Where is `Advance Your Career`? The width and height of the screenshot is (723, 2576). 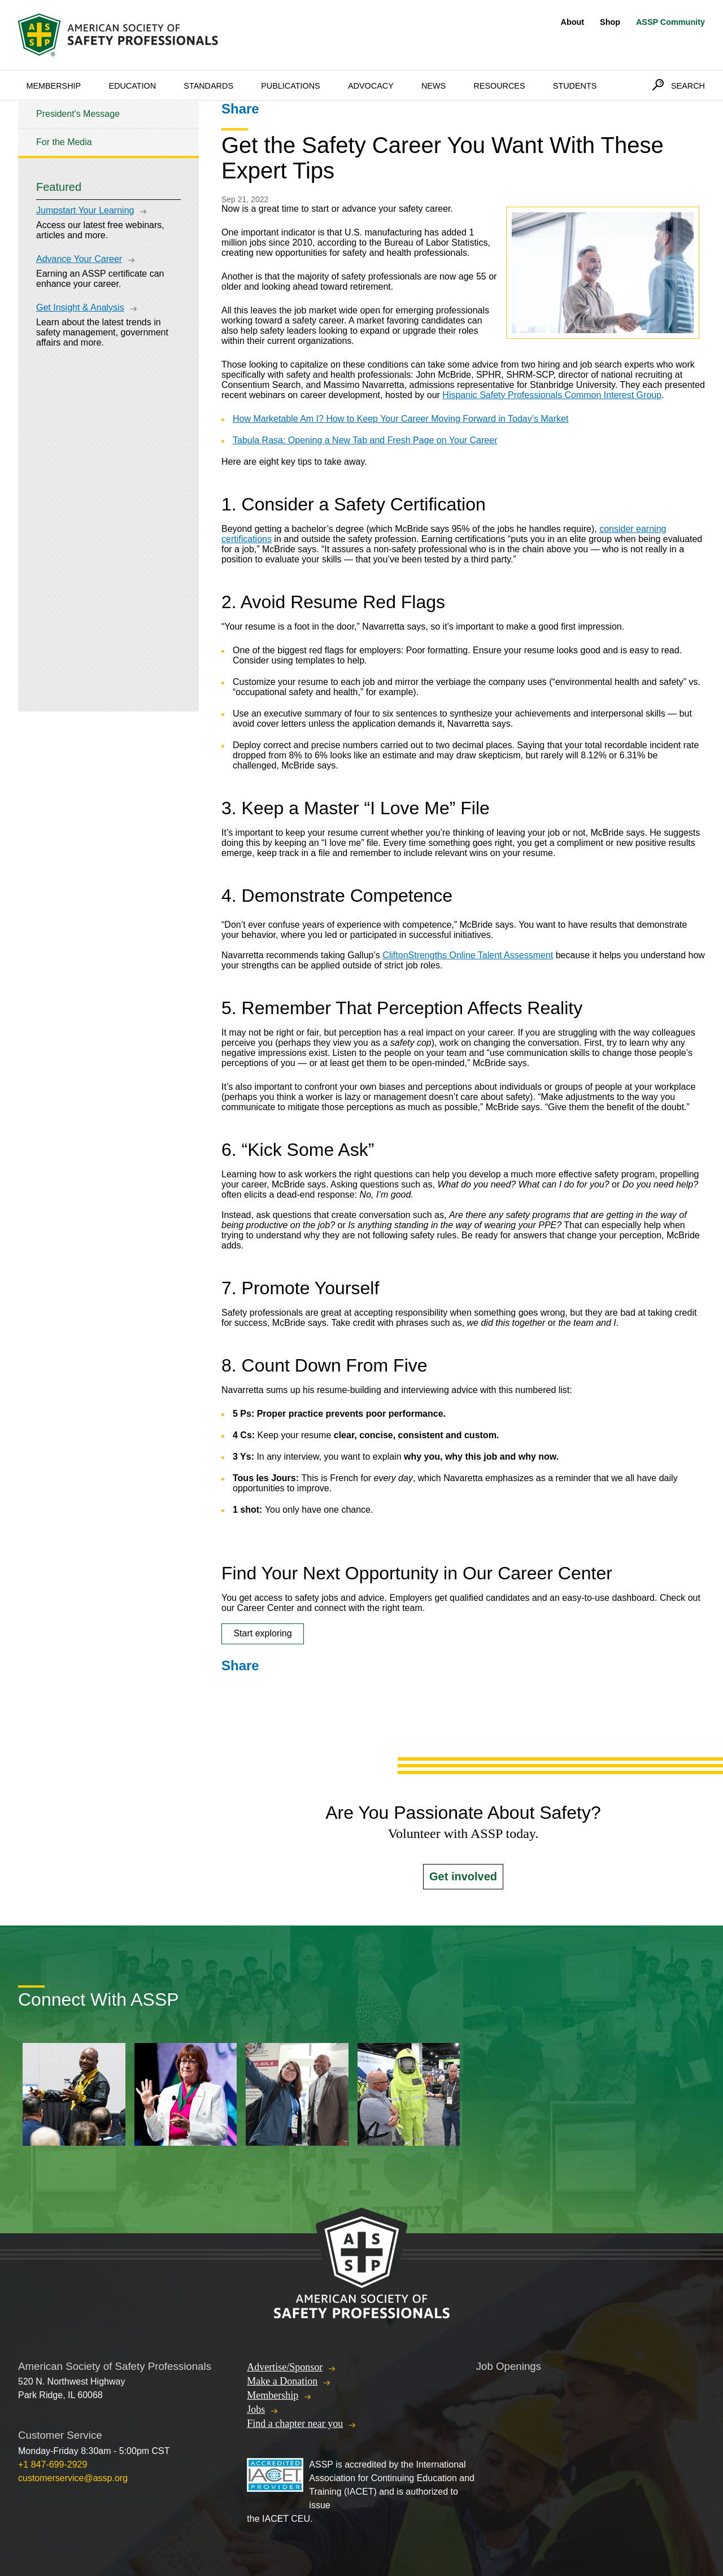 Advance Your Career is located at coordinates (79, 259).